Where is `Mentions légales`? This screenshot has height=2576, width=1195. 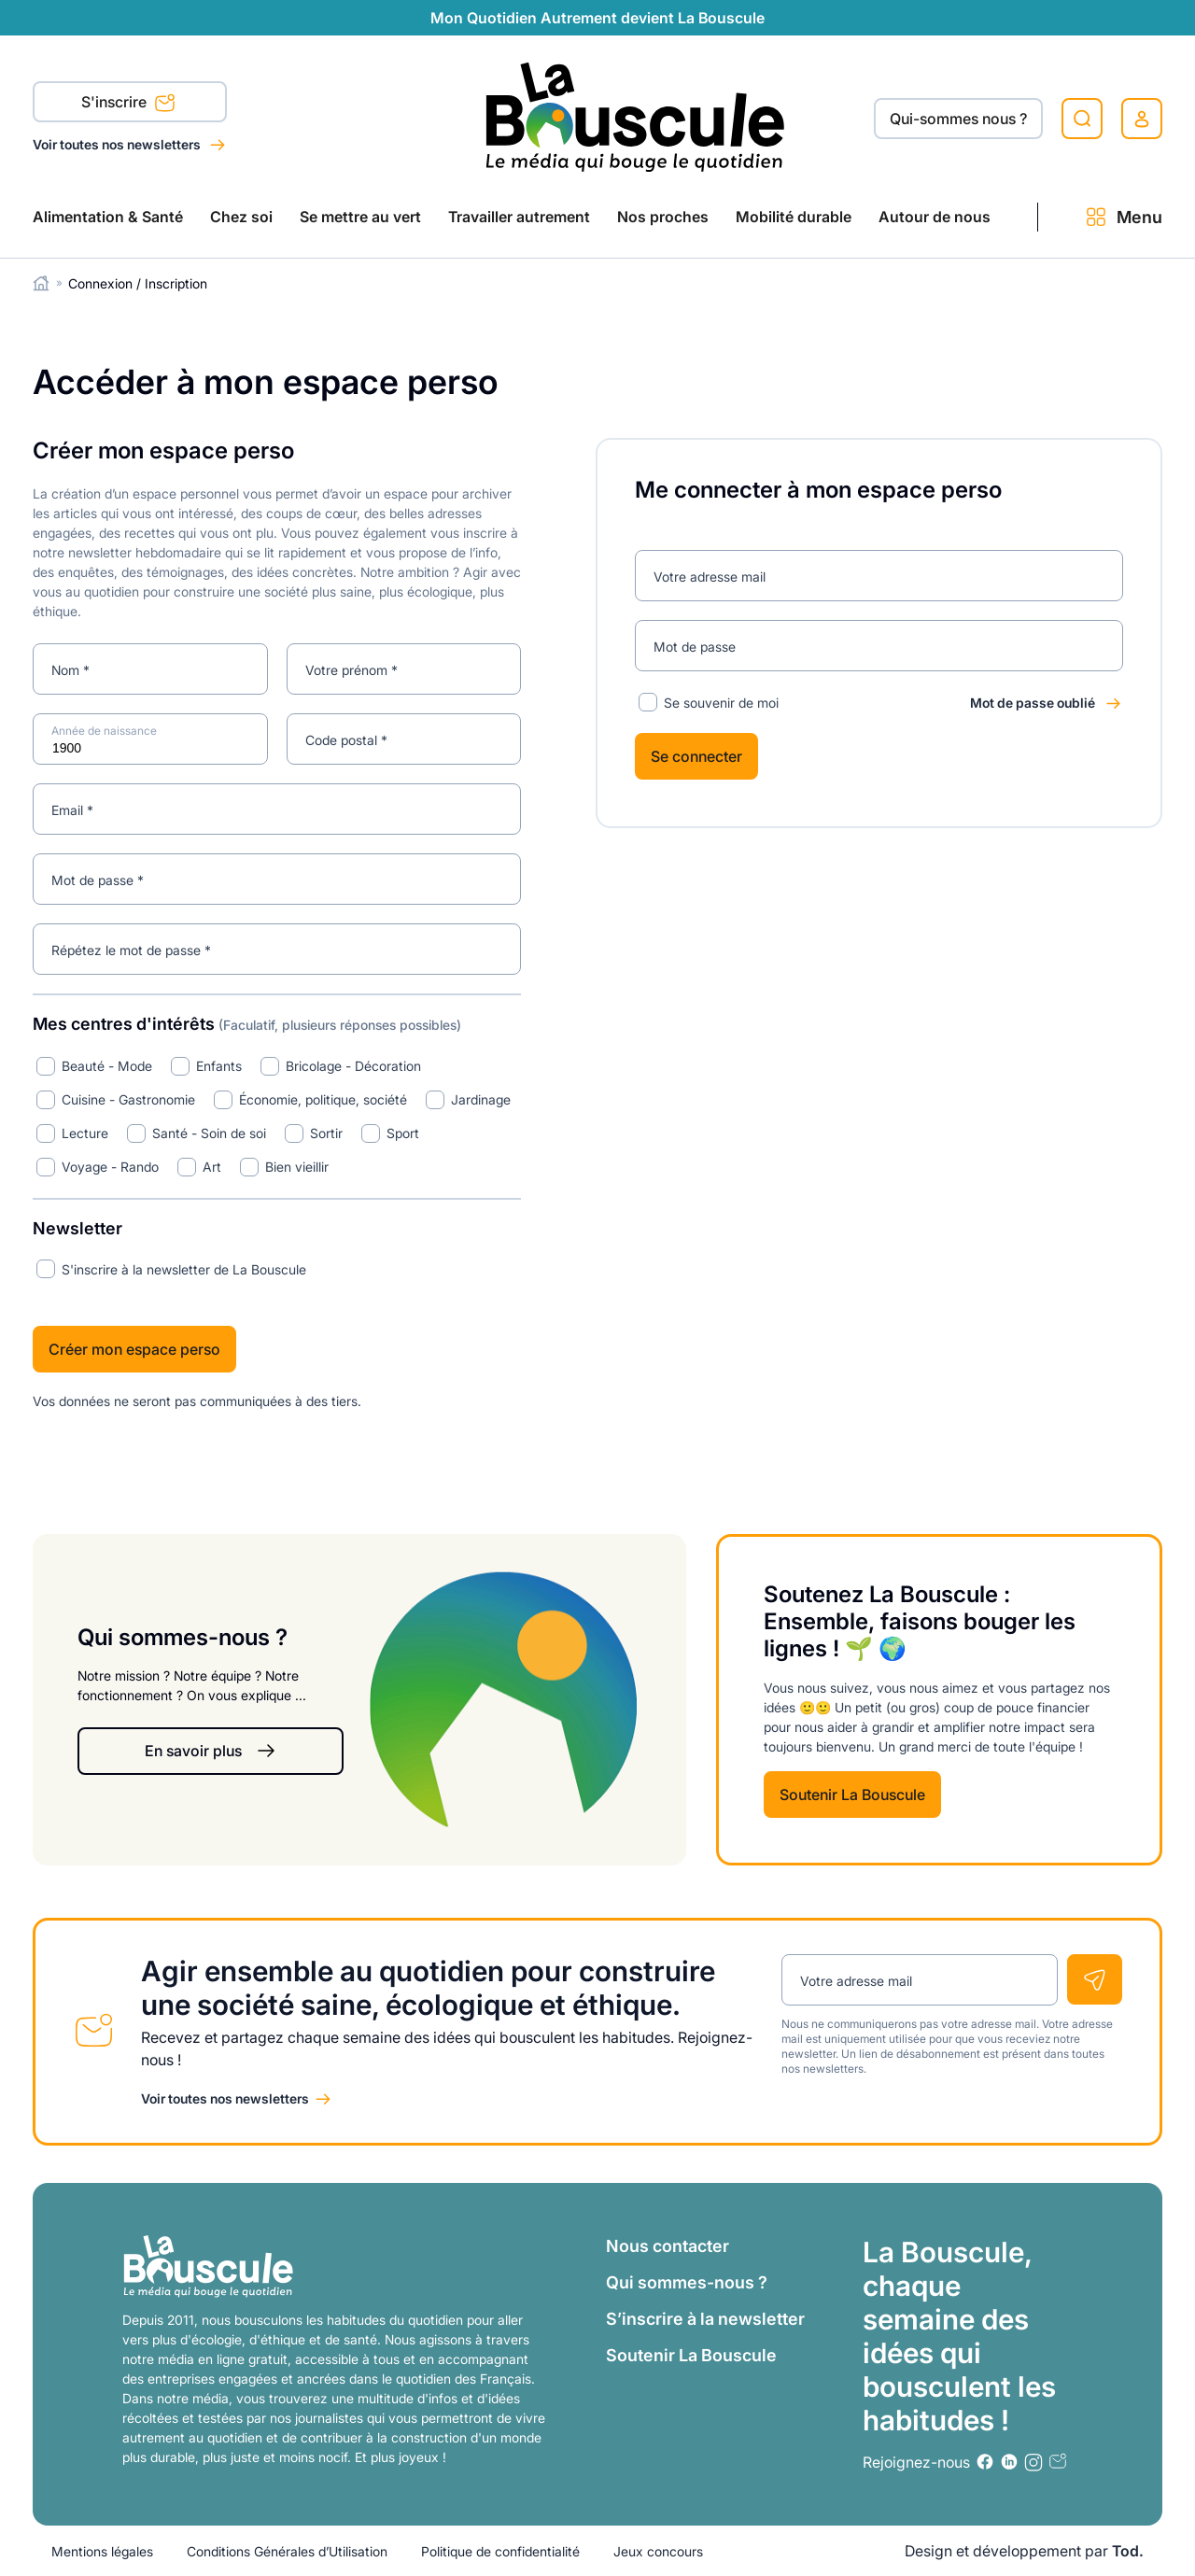 Mentions légales is located at coordinates (102, 2551).